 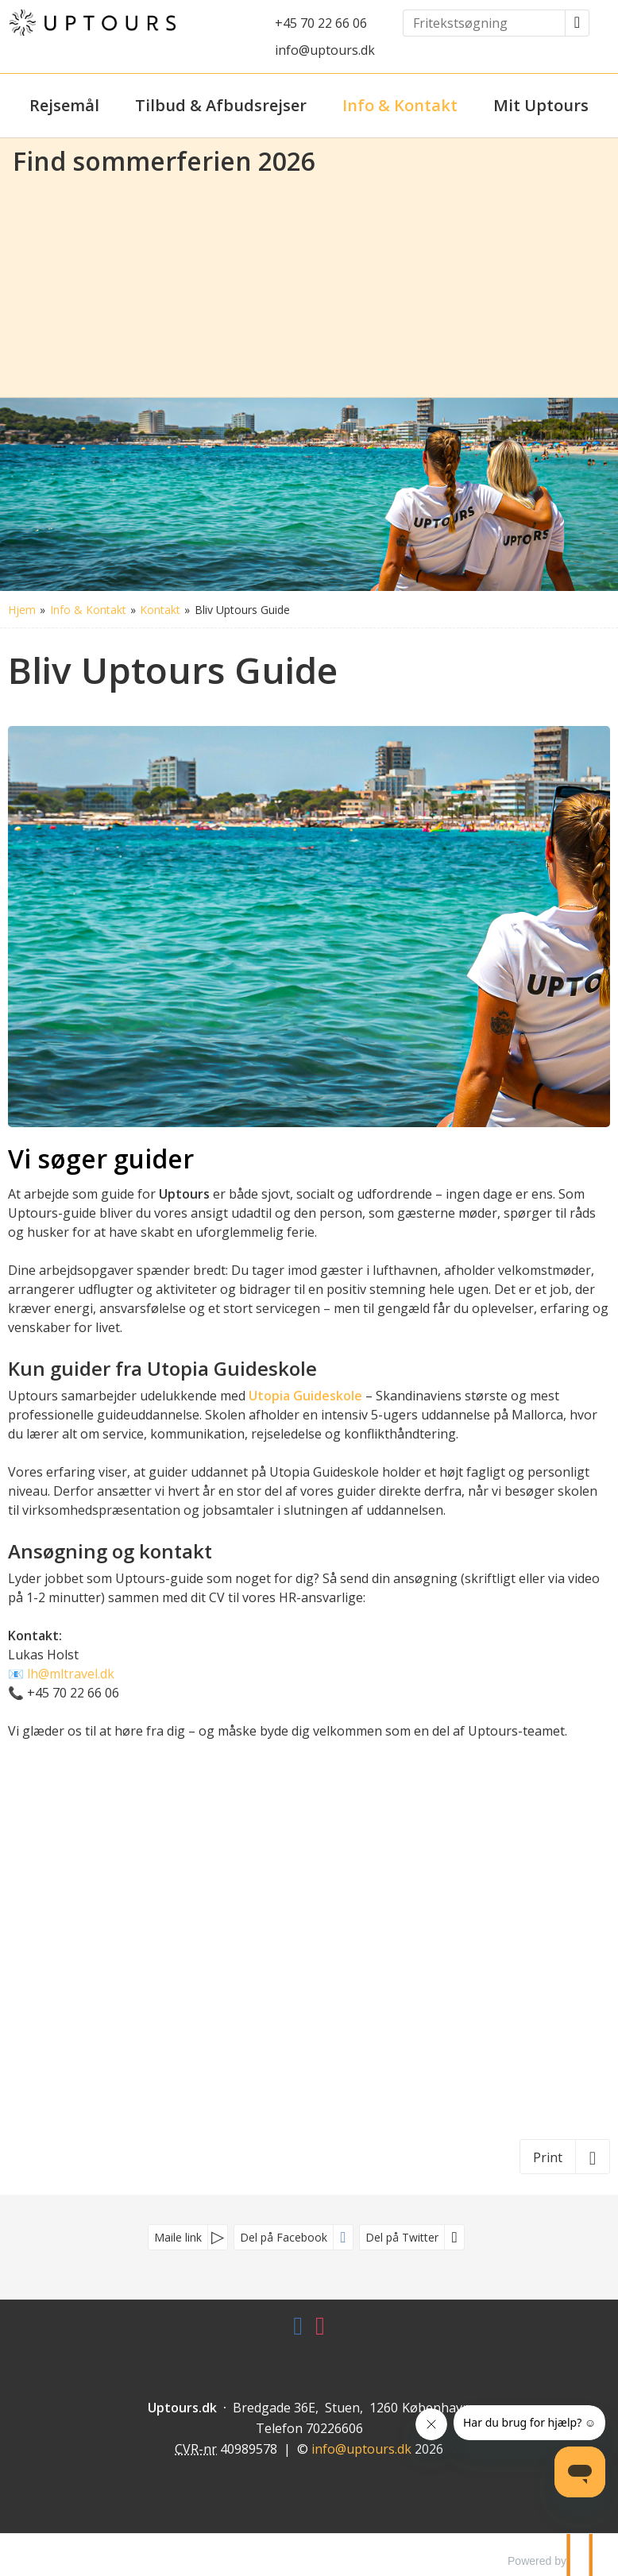 I want to click on +45 70 22 66 06, so click(x=321, y=23).